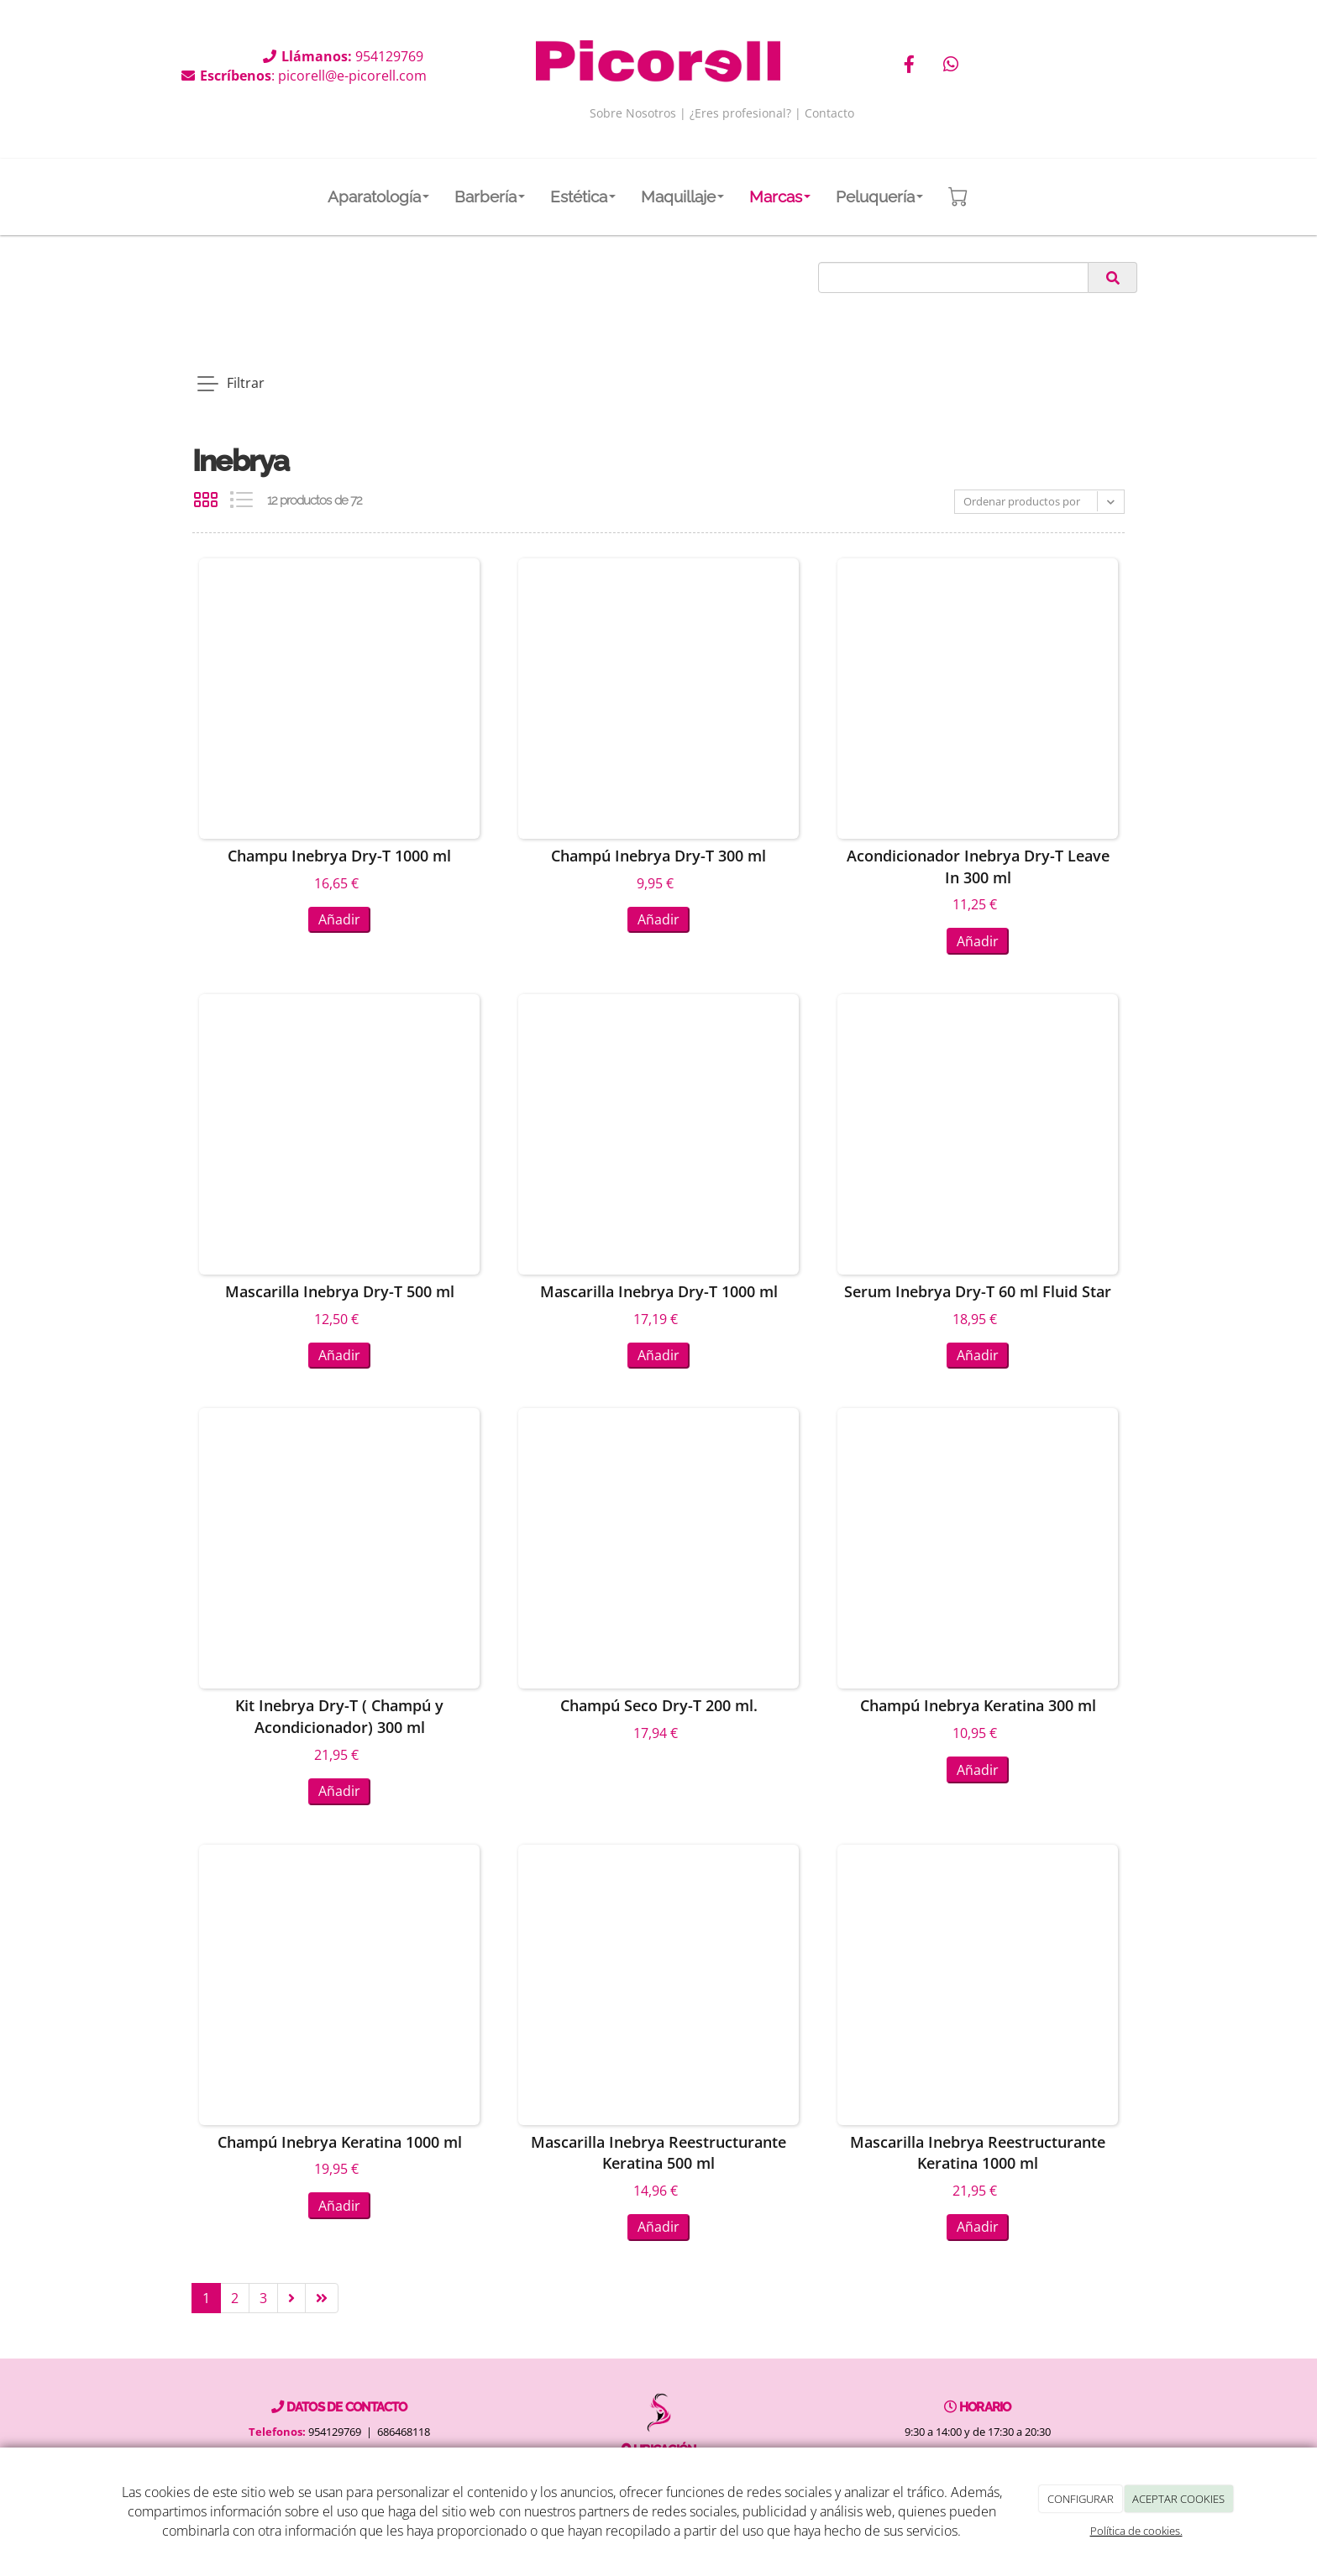  What do you see at coordinates (659, 1706) in the screenshot?
I see `Champú Seco Dry-T 200 ml.` at bounding box center [659, 1706].